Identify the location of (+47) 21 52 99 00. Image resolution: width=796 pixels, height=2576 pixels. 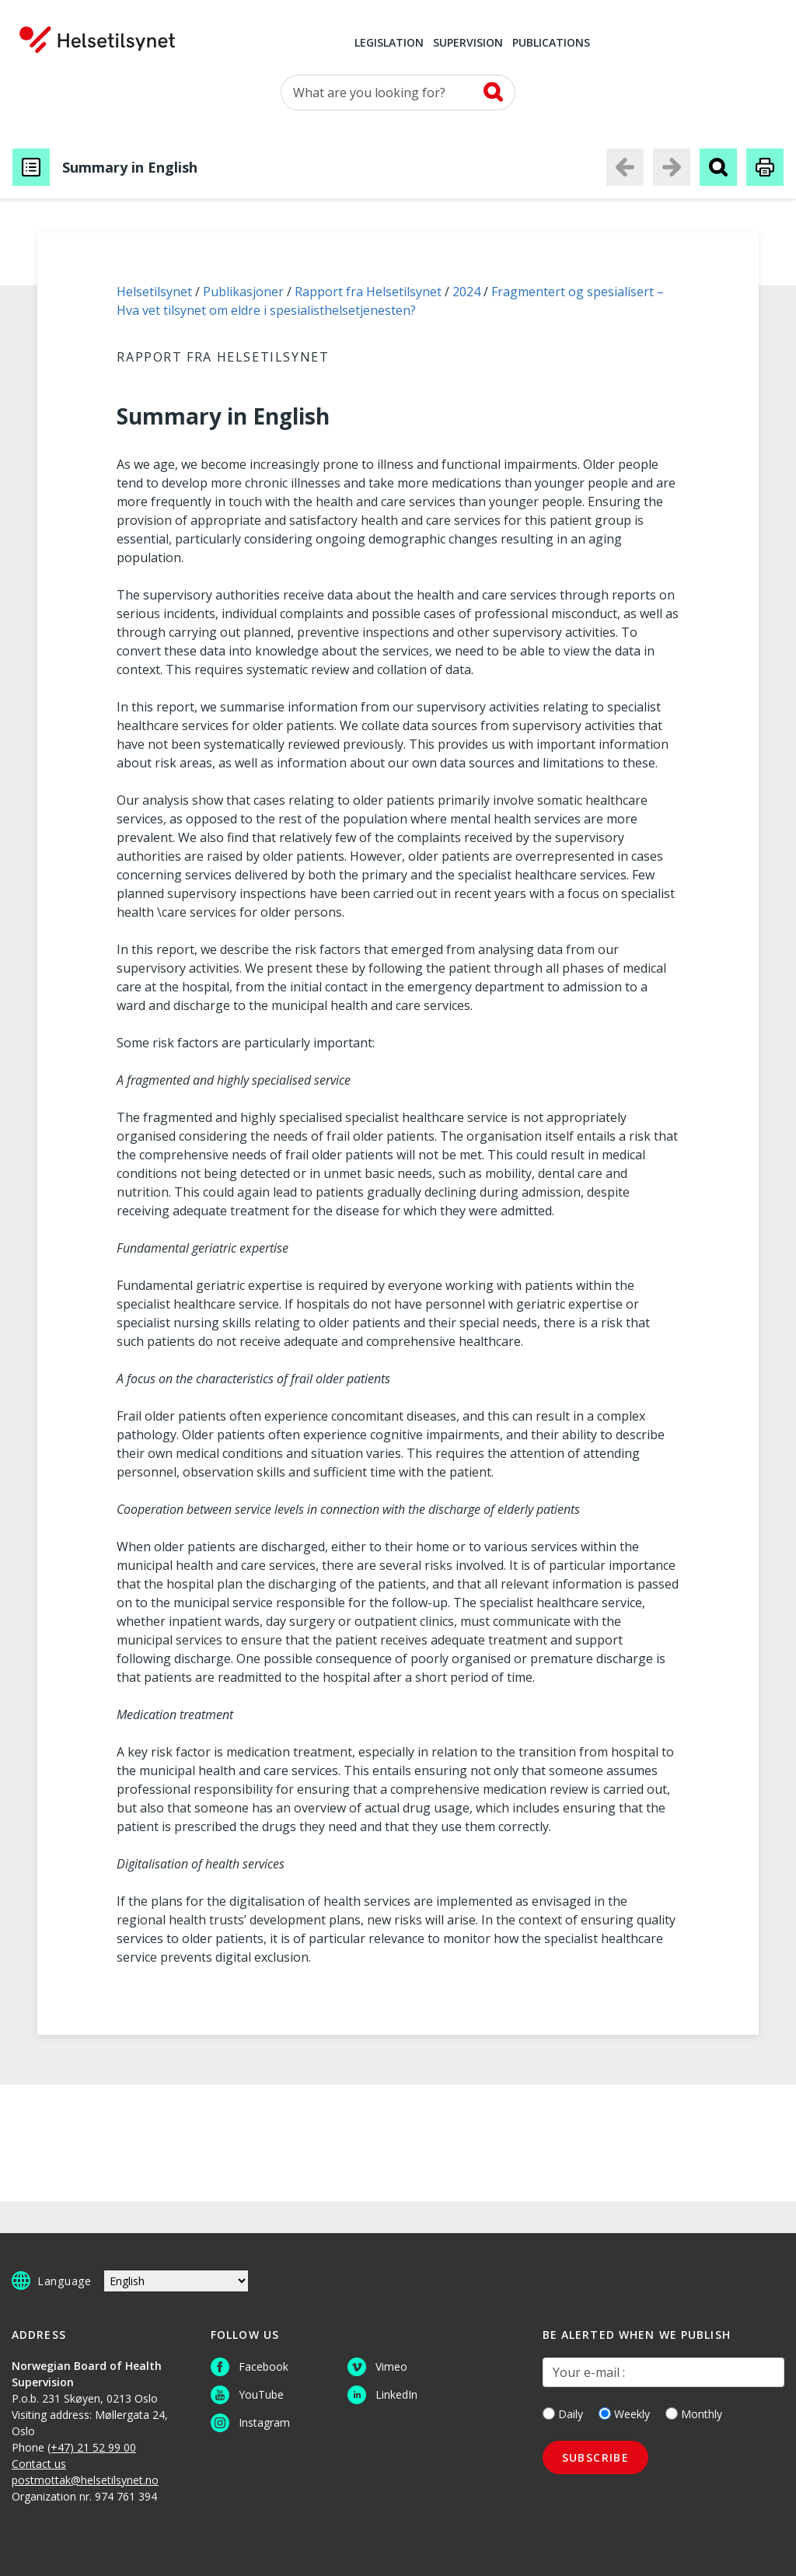
(91, 2447).